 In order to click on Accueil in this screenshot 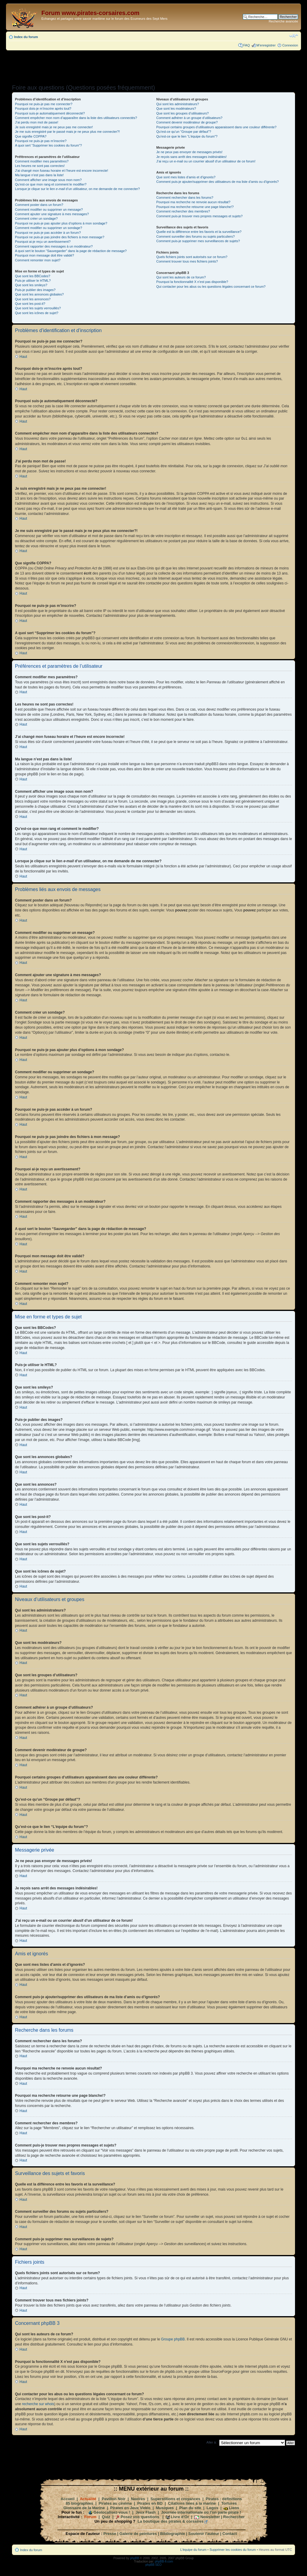, I will do `click(67, 2498)`.